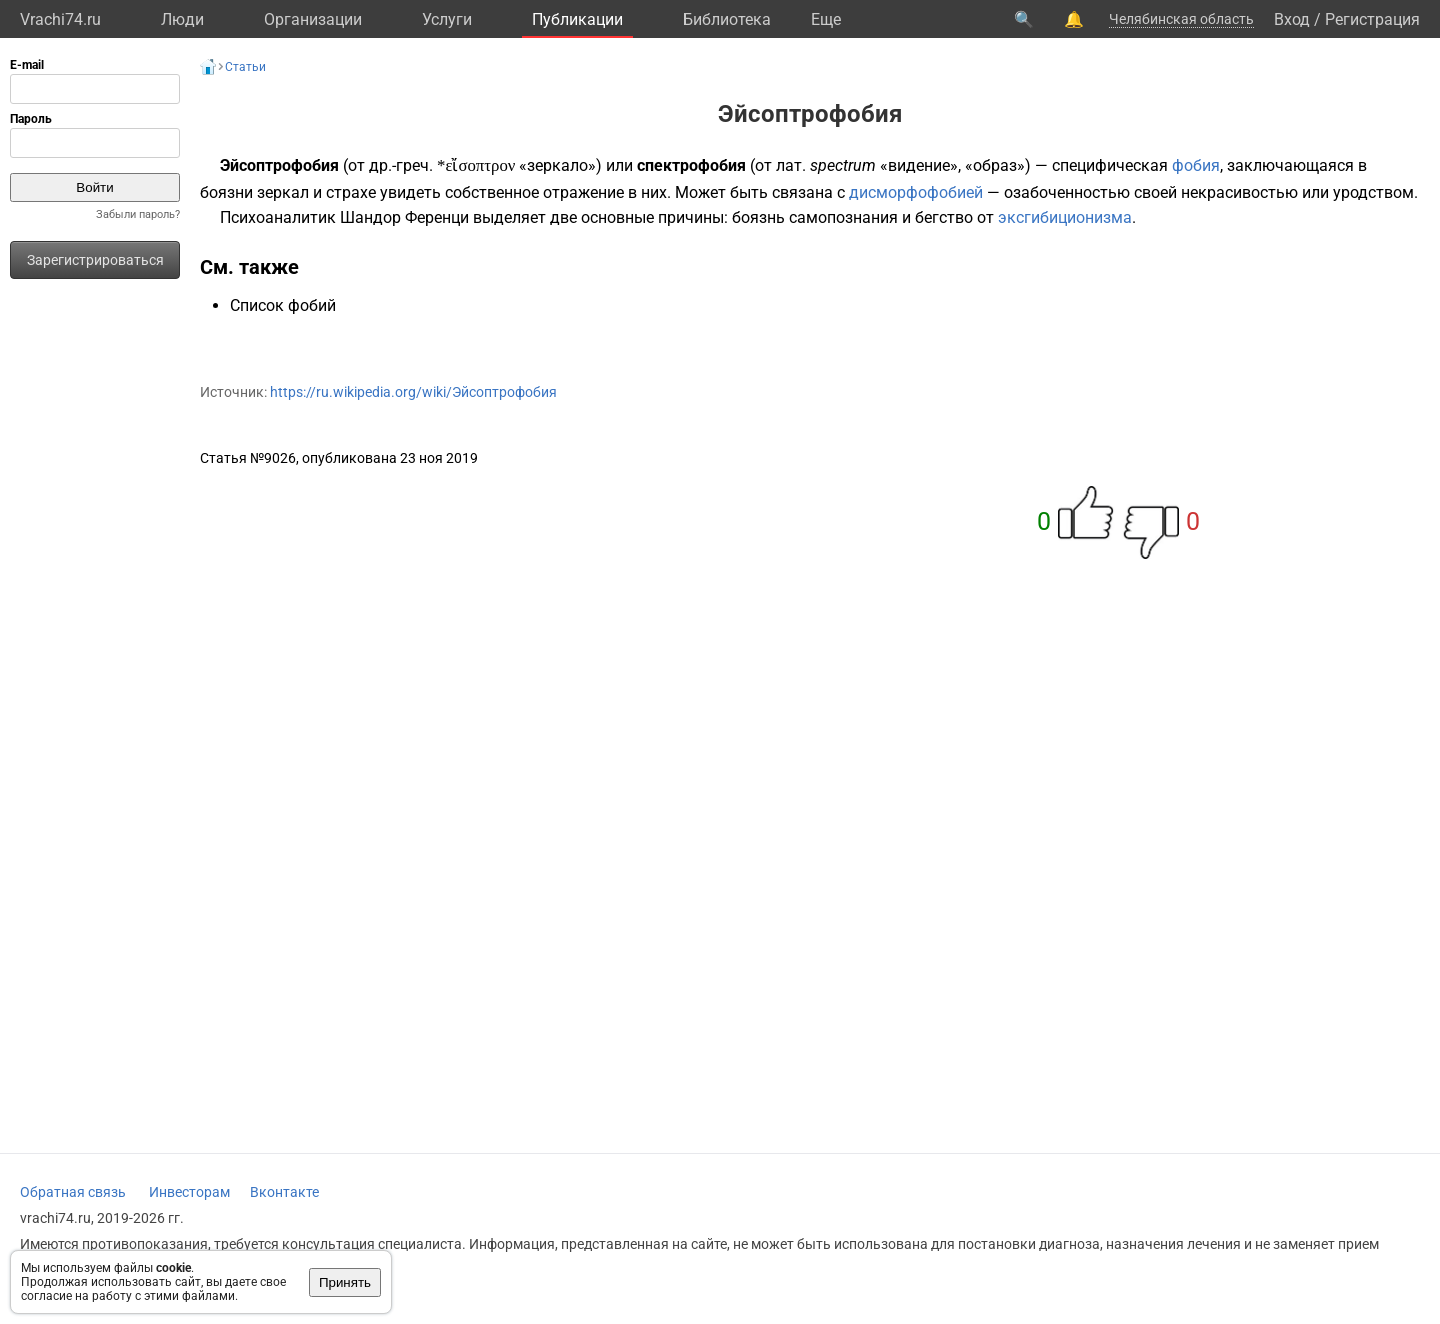 The width and height of the screenshot is (1440, 1324). Describe the element at coordinates (916, 192) in the screenshot. I see `дисморфофобией` at that location.